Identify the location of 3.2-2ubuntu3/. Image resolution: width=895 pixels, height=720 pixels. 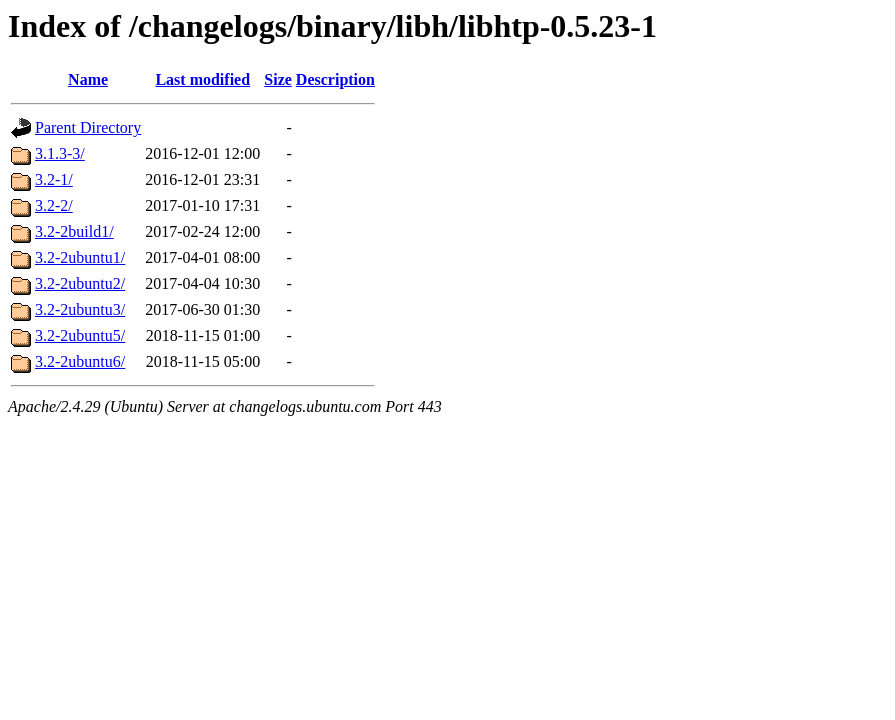
(80, 309).